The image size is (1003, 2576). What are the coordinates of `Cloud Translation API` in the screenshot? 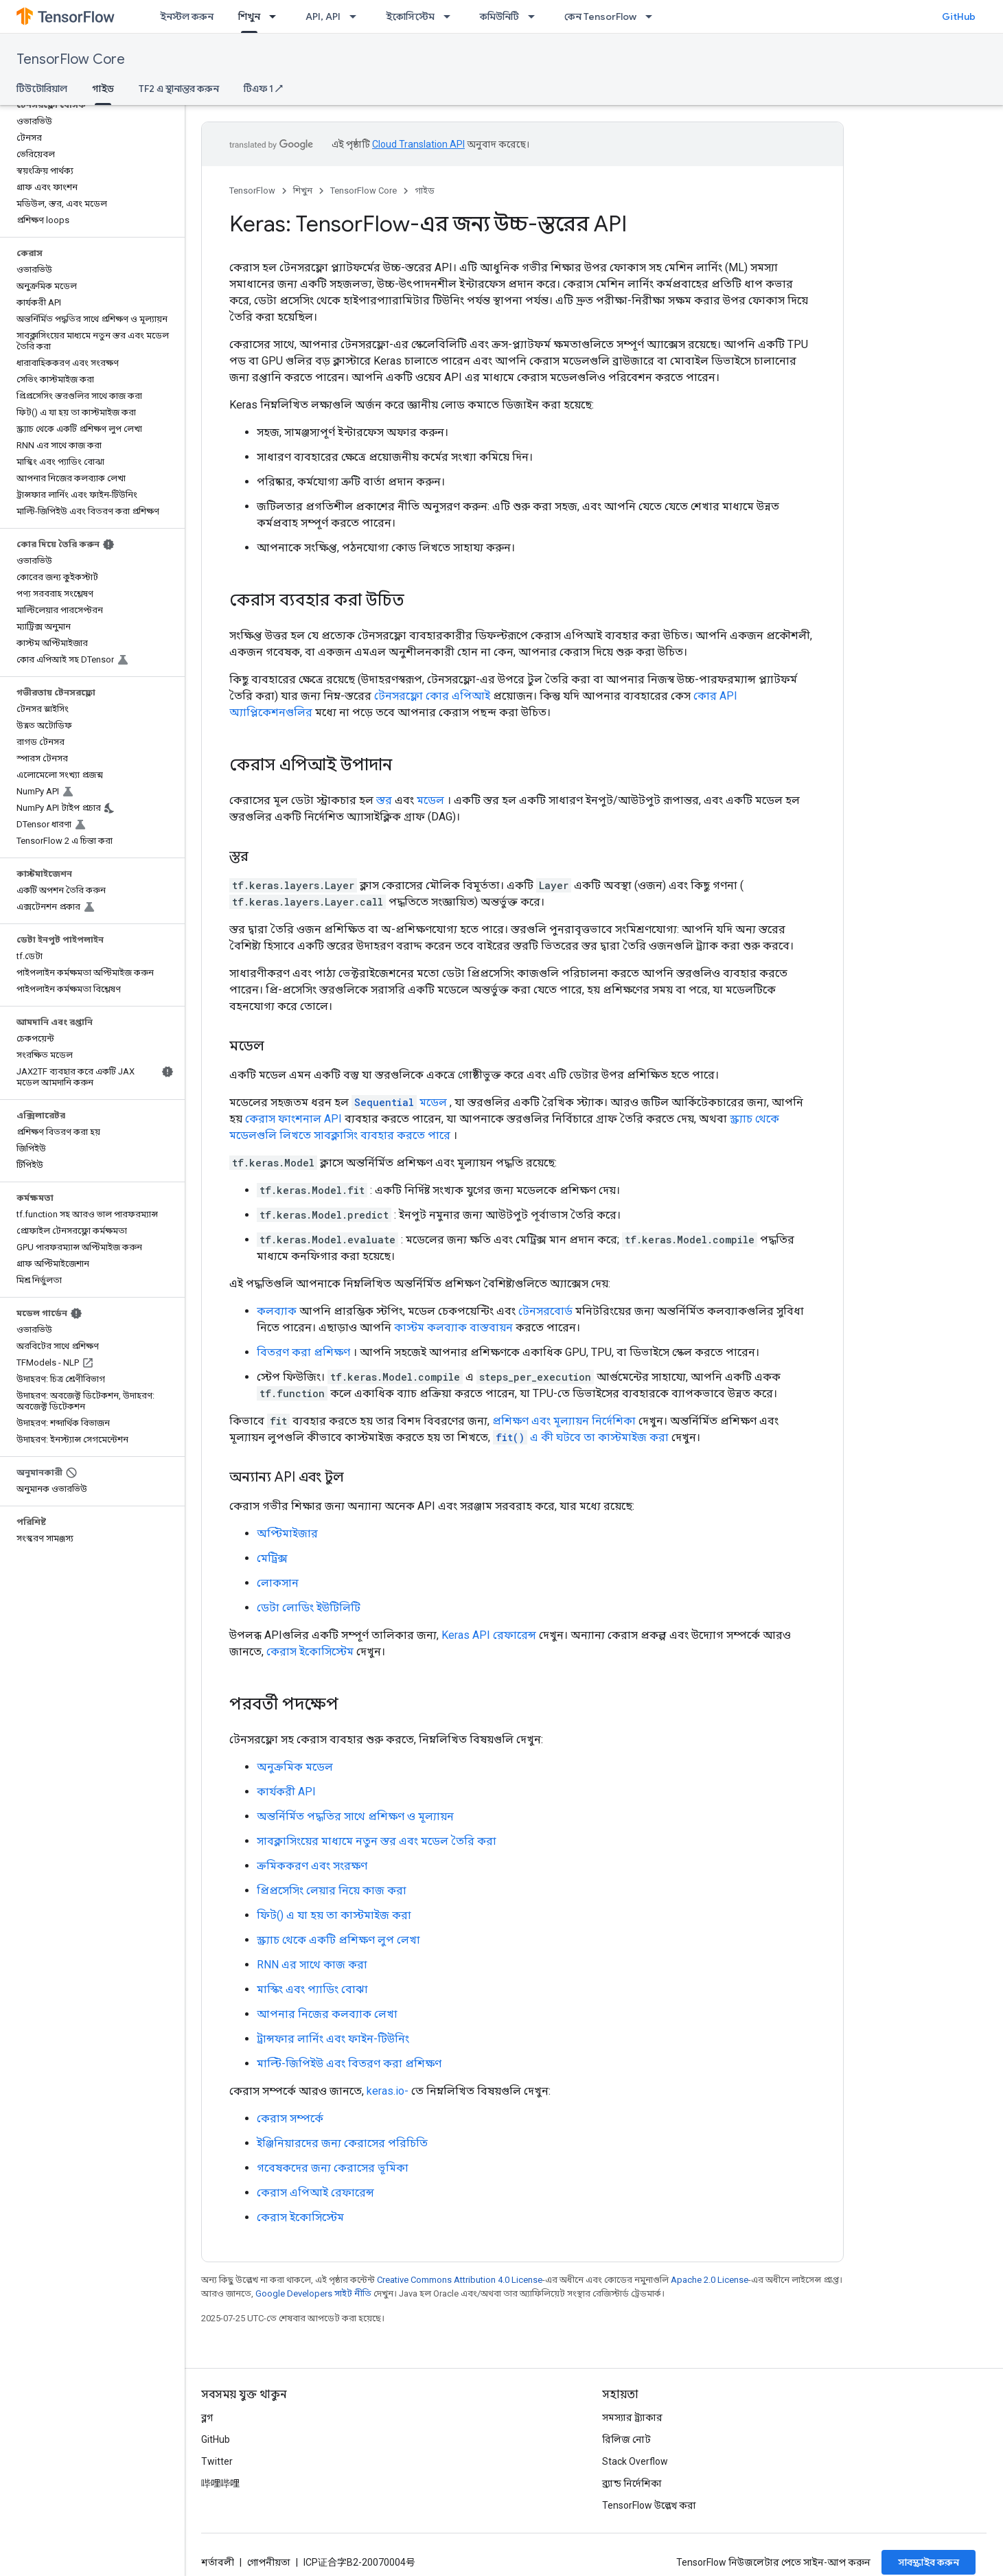 It's located at (418, 144).